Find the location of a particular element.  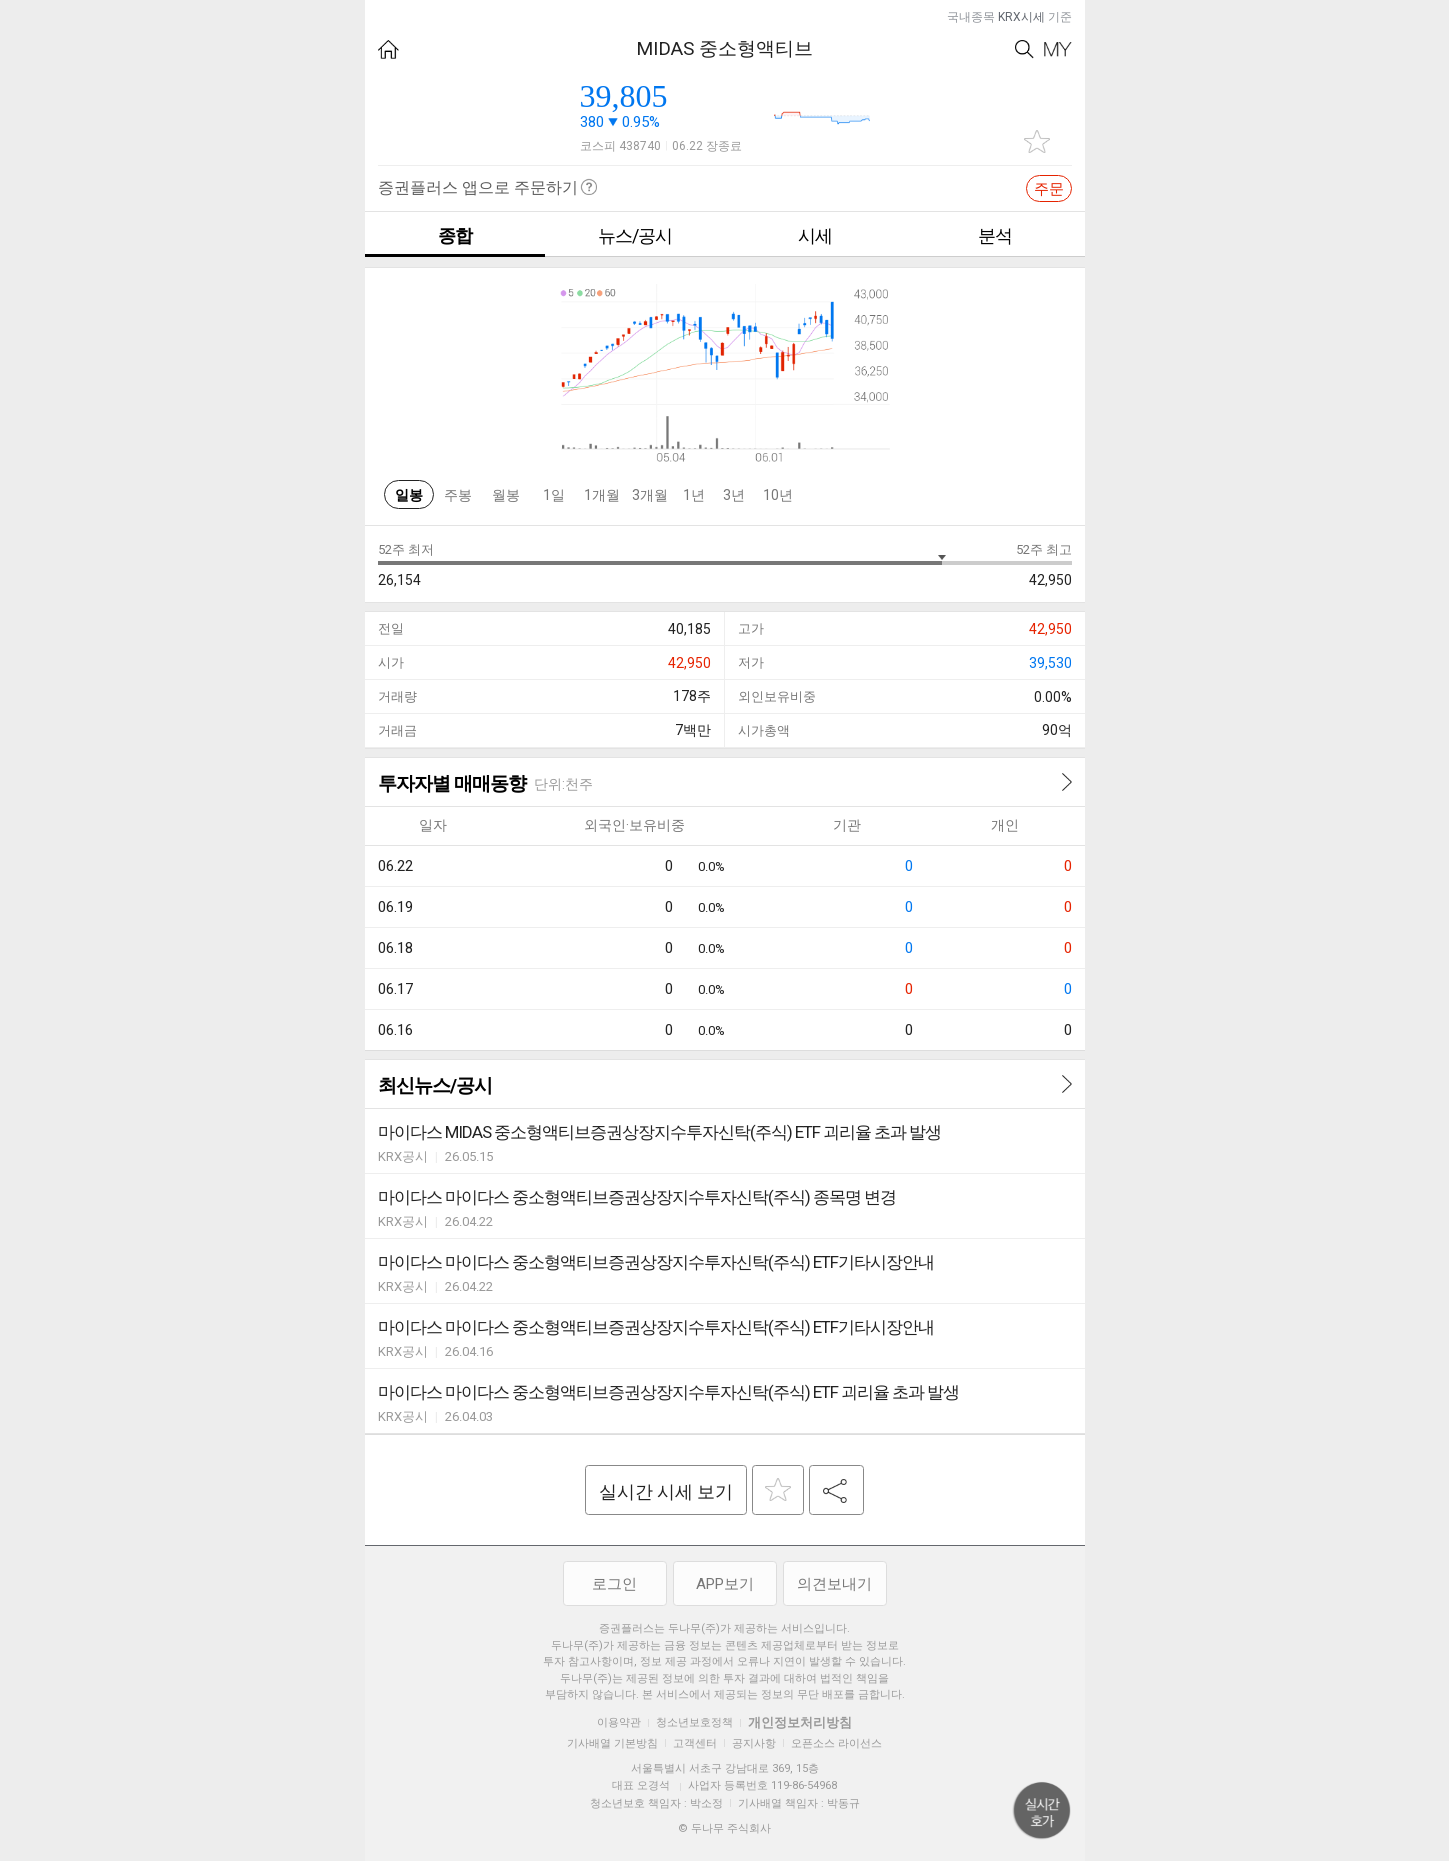

기사배열 기본방침 is located at coordinates (612, 1743).